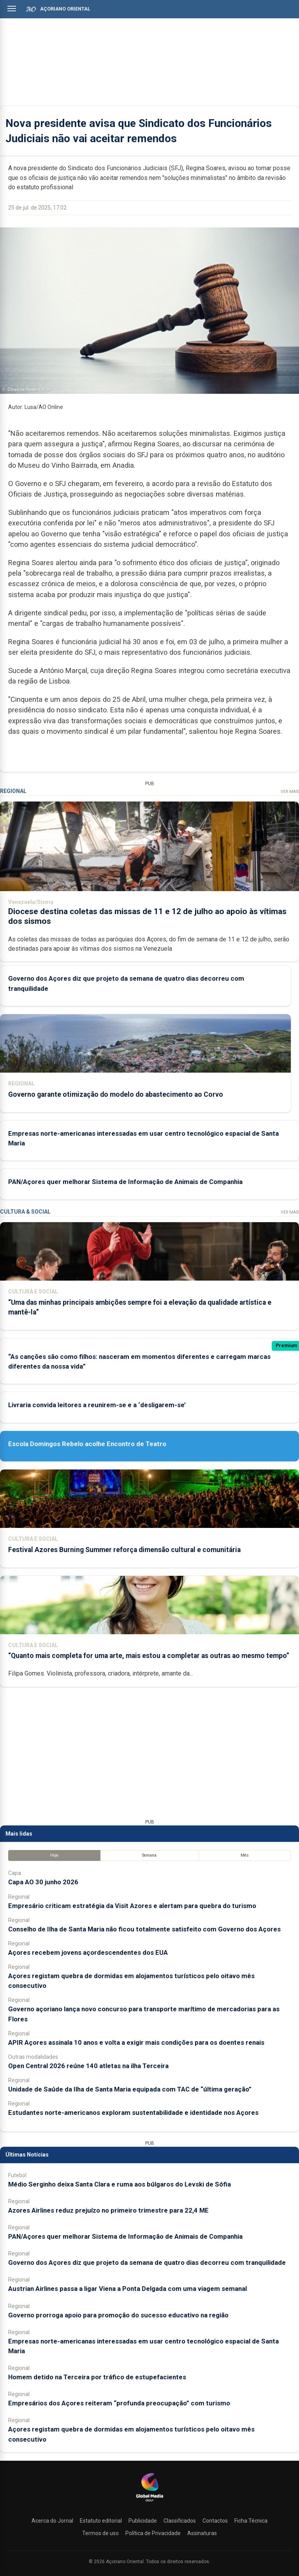  I want to click on Classificados, so click(180, 2521).